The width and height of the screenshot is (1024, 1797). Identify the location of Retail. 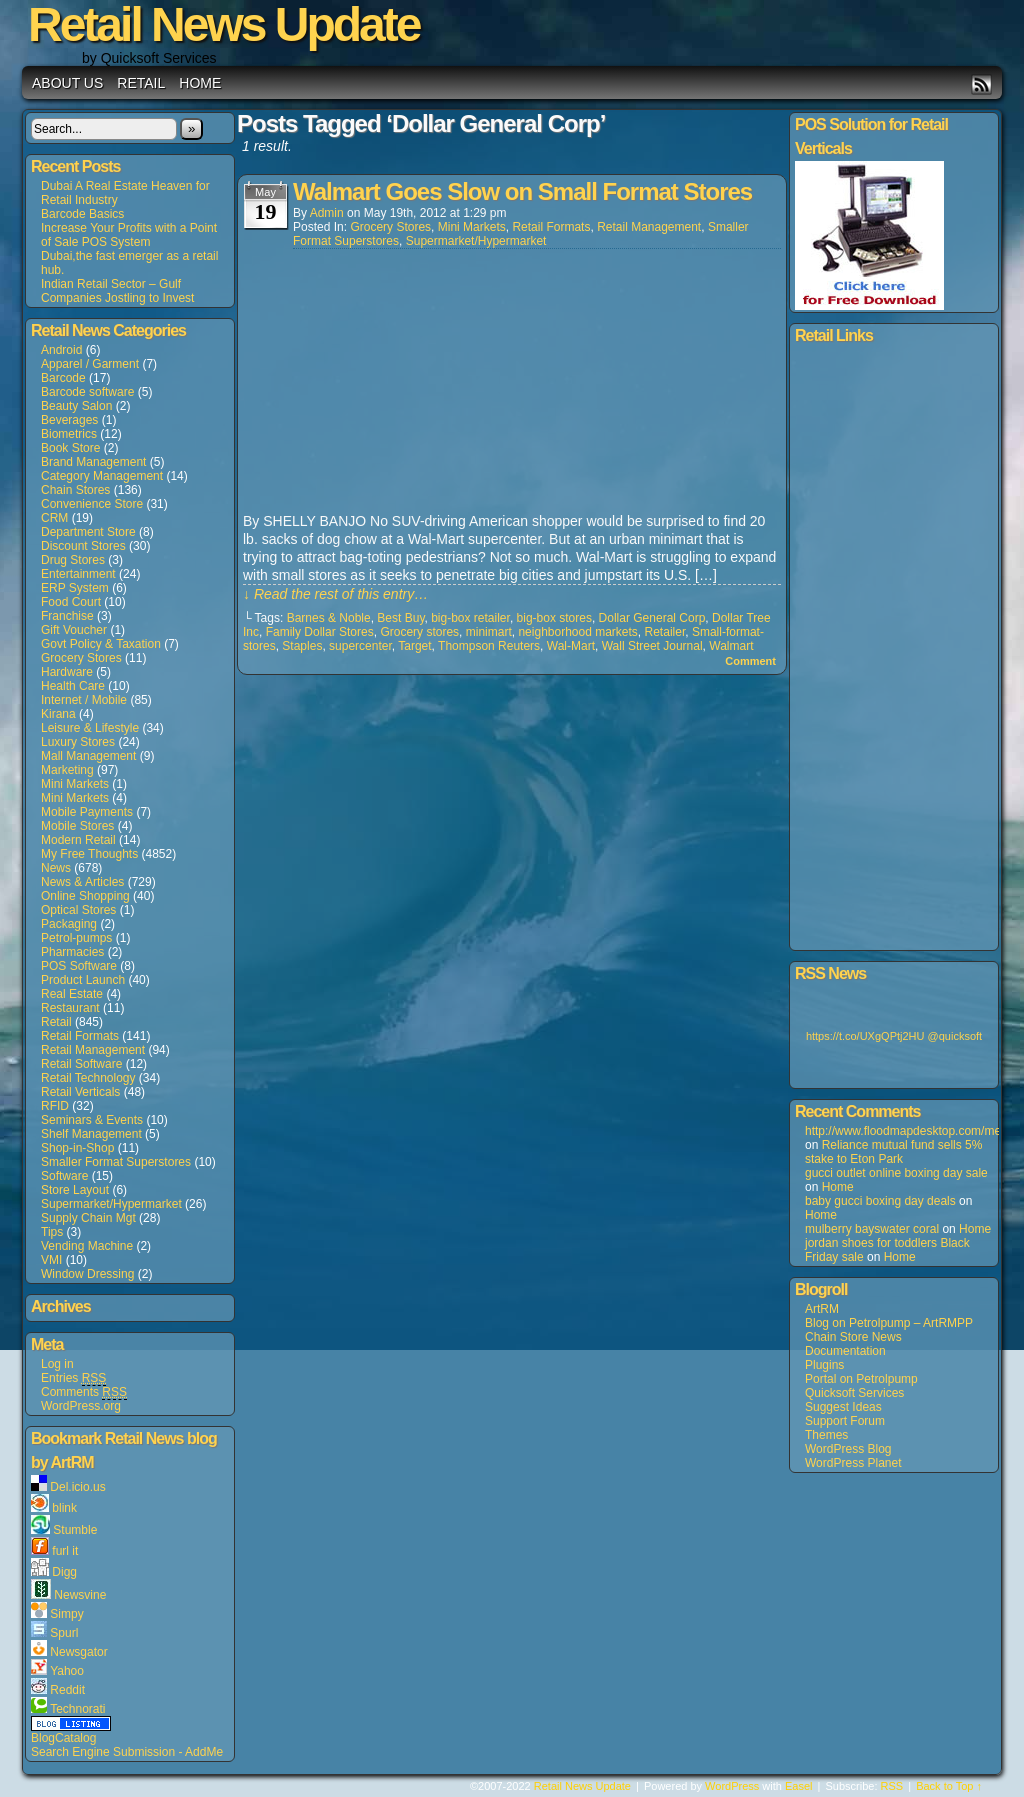
(141, 83).